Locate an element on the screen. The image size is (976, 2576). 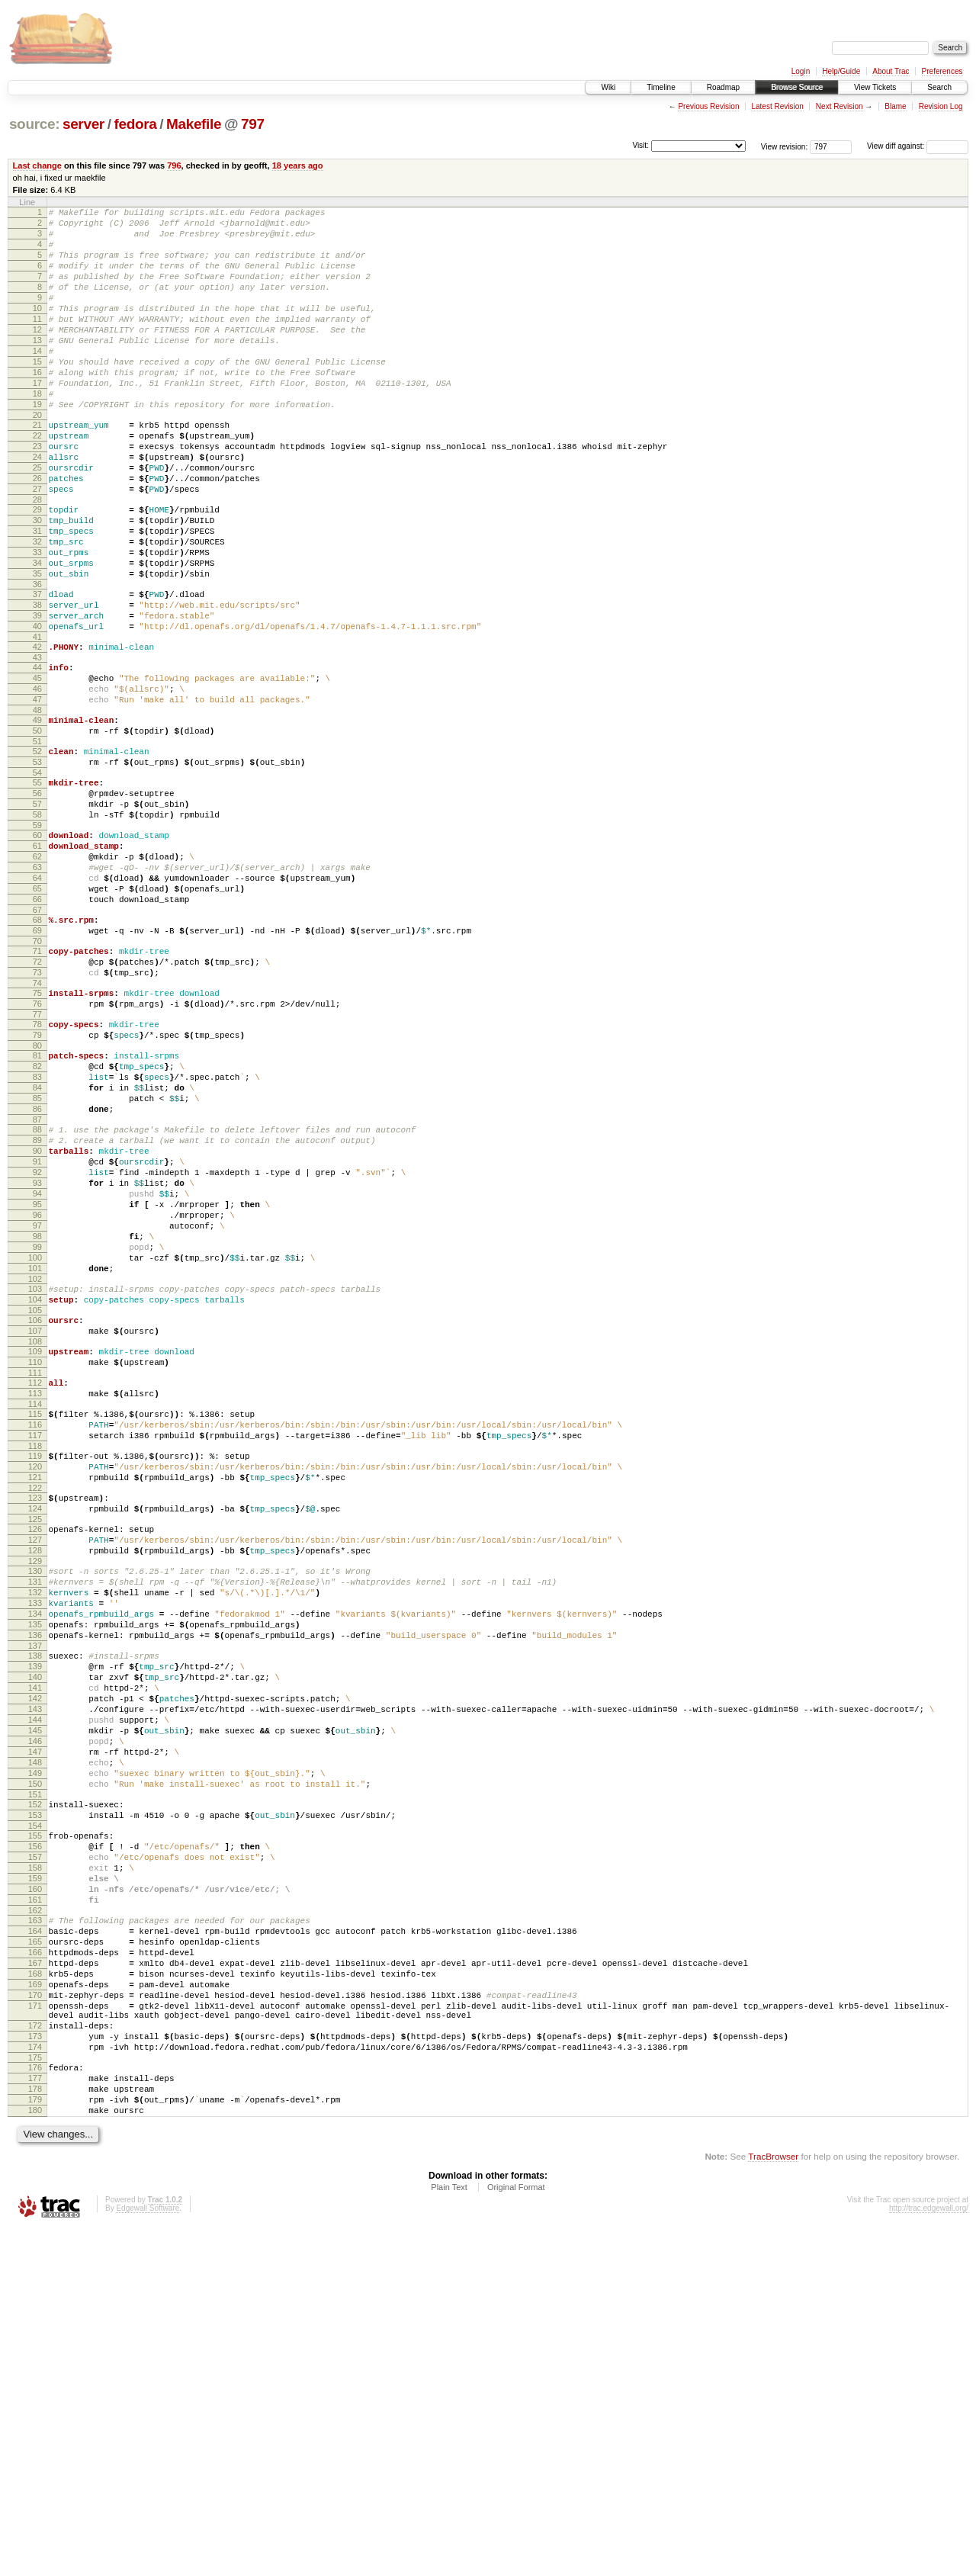
28 is located at coordinates (37, 559).